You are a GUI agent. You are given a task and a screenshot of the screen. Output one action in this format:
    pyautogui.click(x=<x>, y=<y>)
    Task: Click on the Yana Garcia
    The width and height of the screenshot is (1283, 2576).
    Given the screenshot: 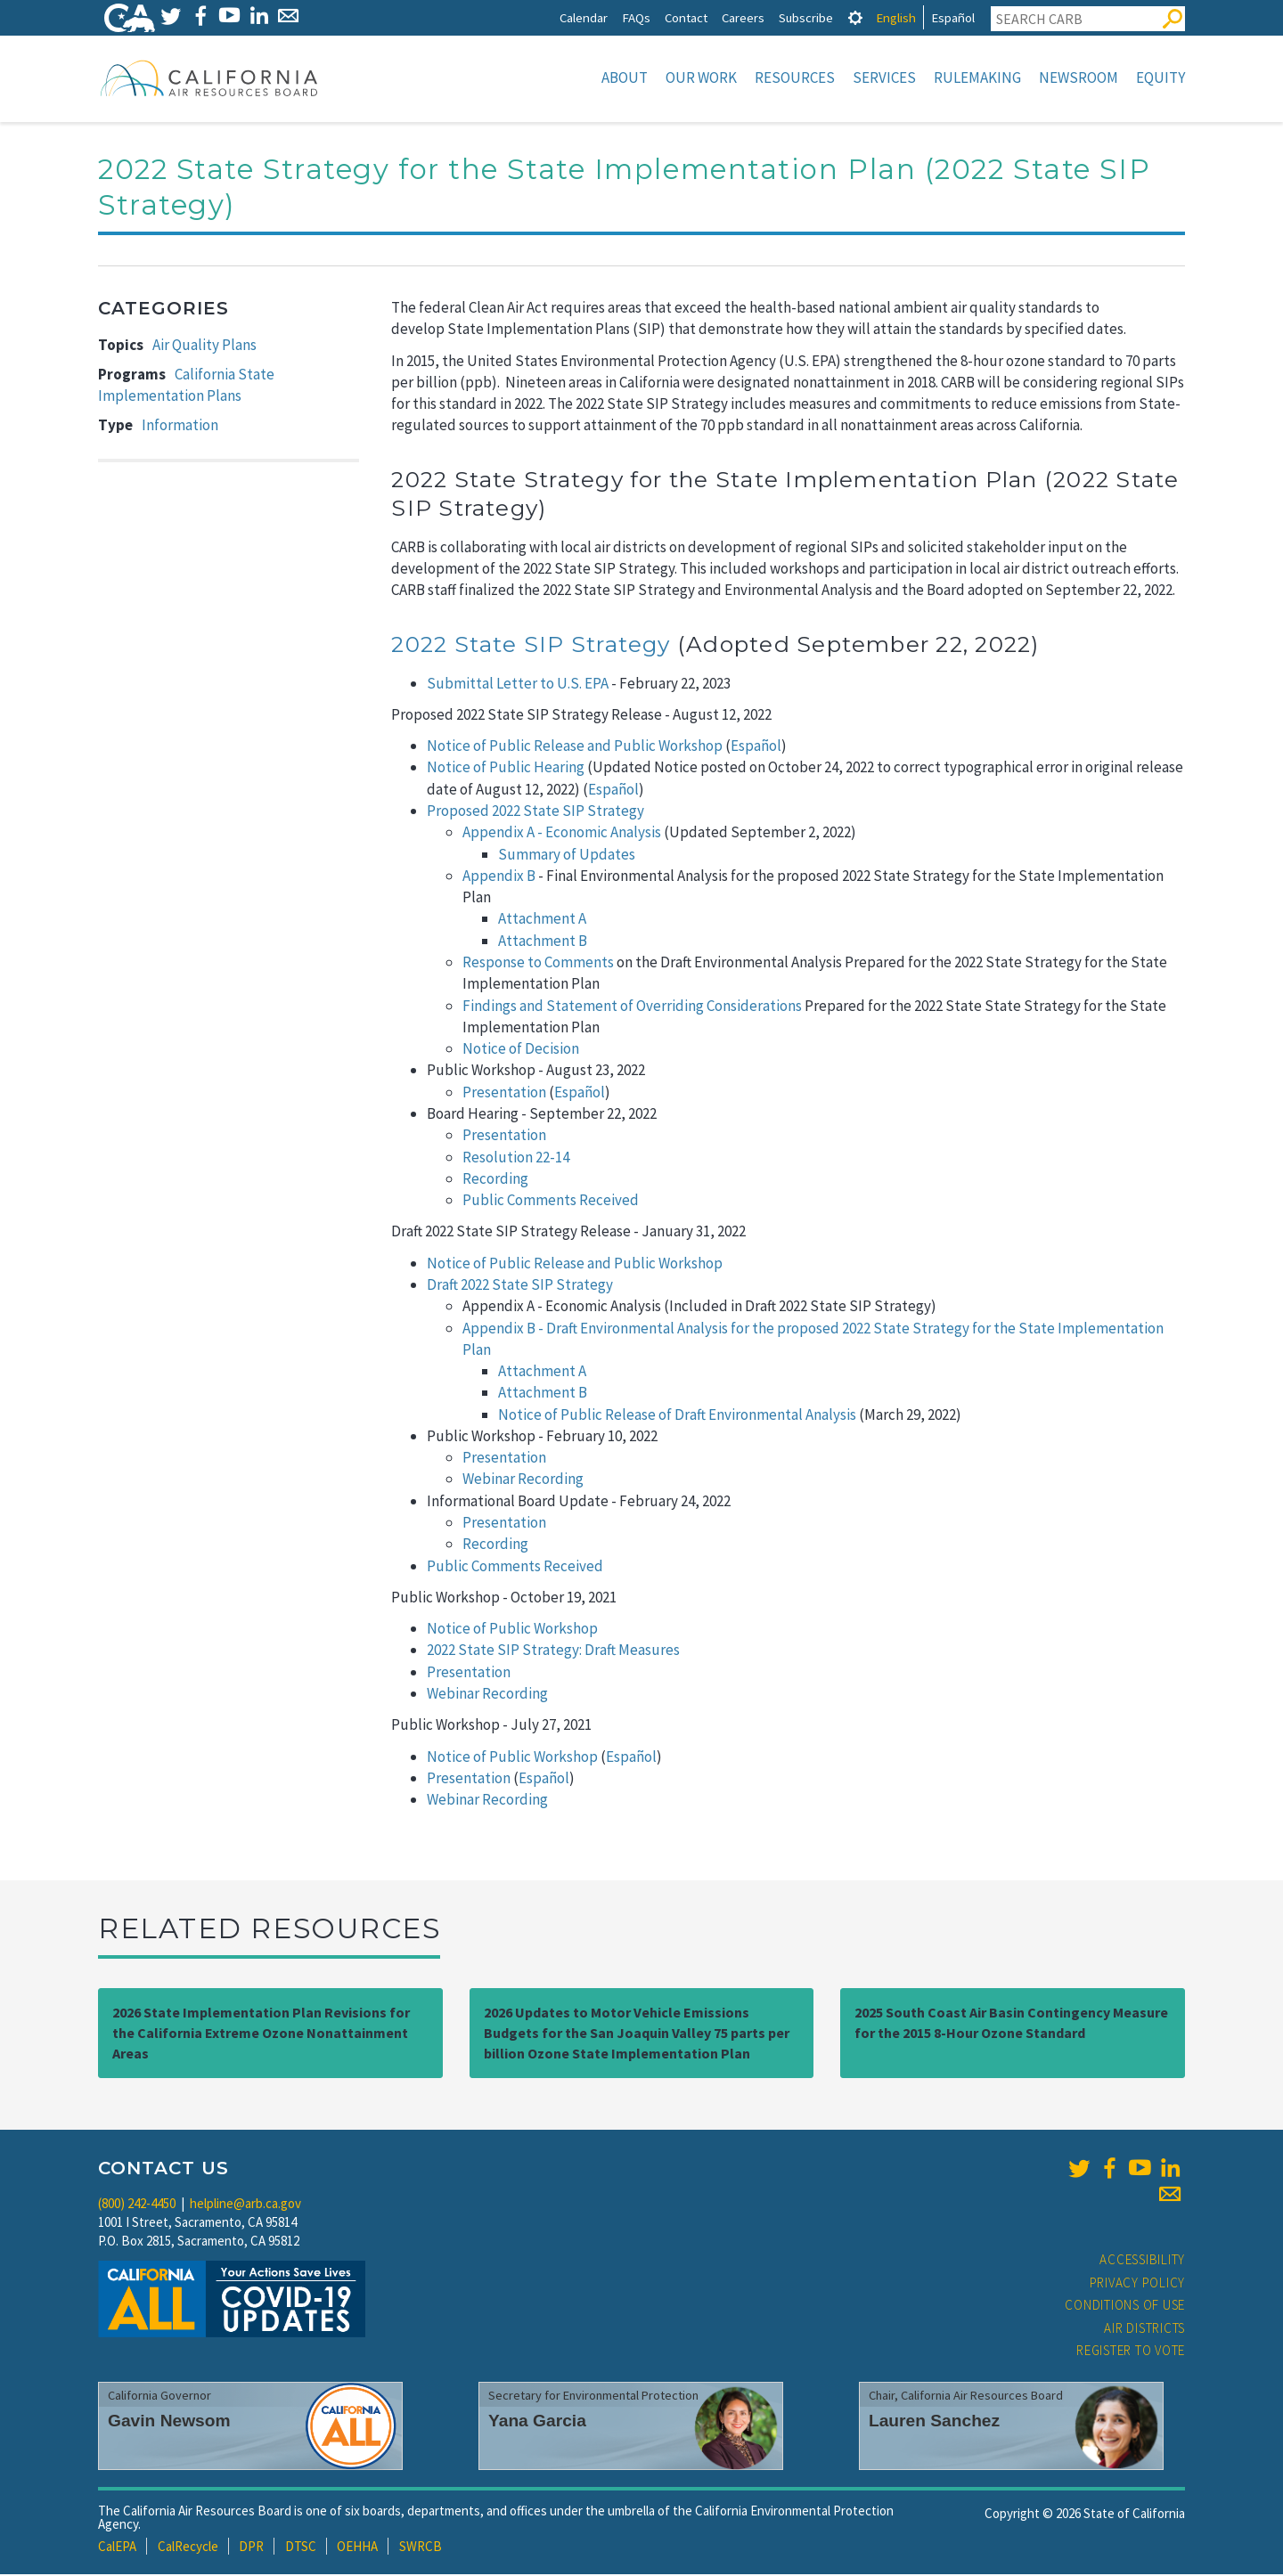 What is the action you would take?
    pyautogui.click(x=537, y=2422)
    